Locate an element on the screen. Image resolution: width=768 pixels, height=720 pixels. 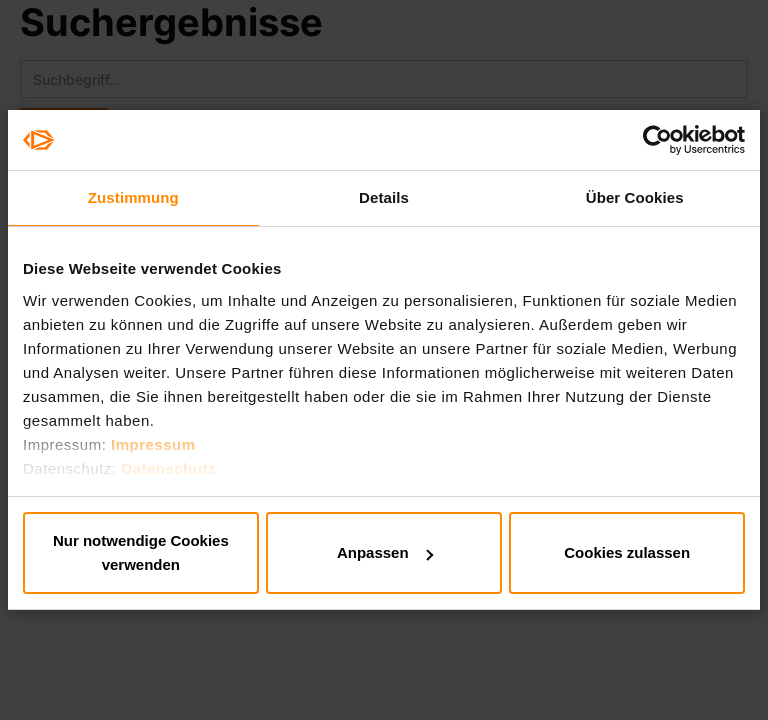
Anpassen is located at coordinates (385, 552).